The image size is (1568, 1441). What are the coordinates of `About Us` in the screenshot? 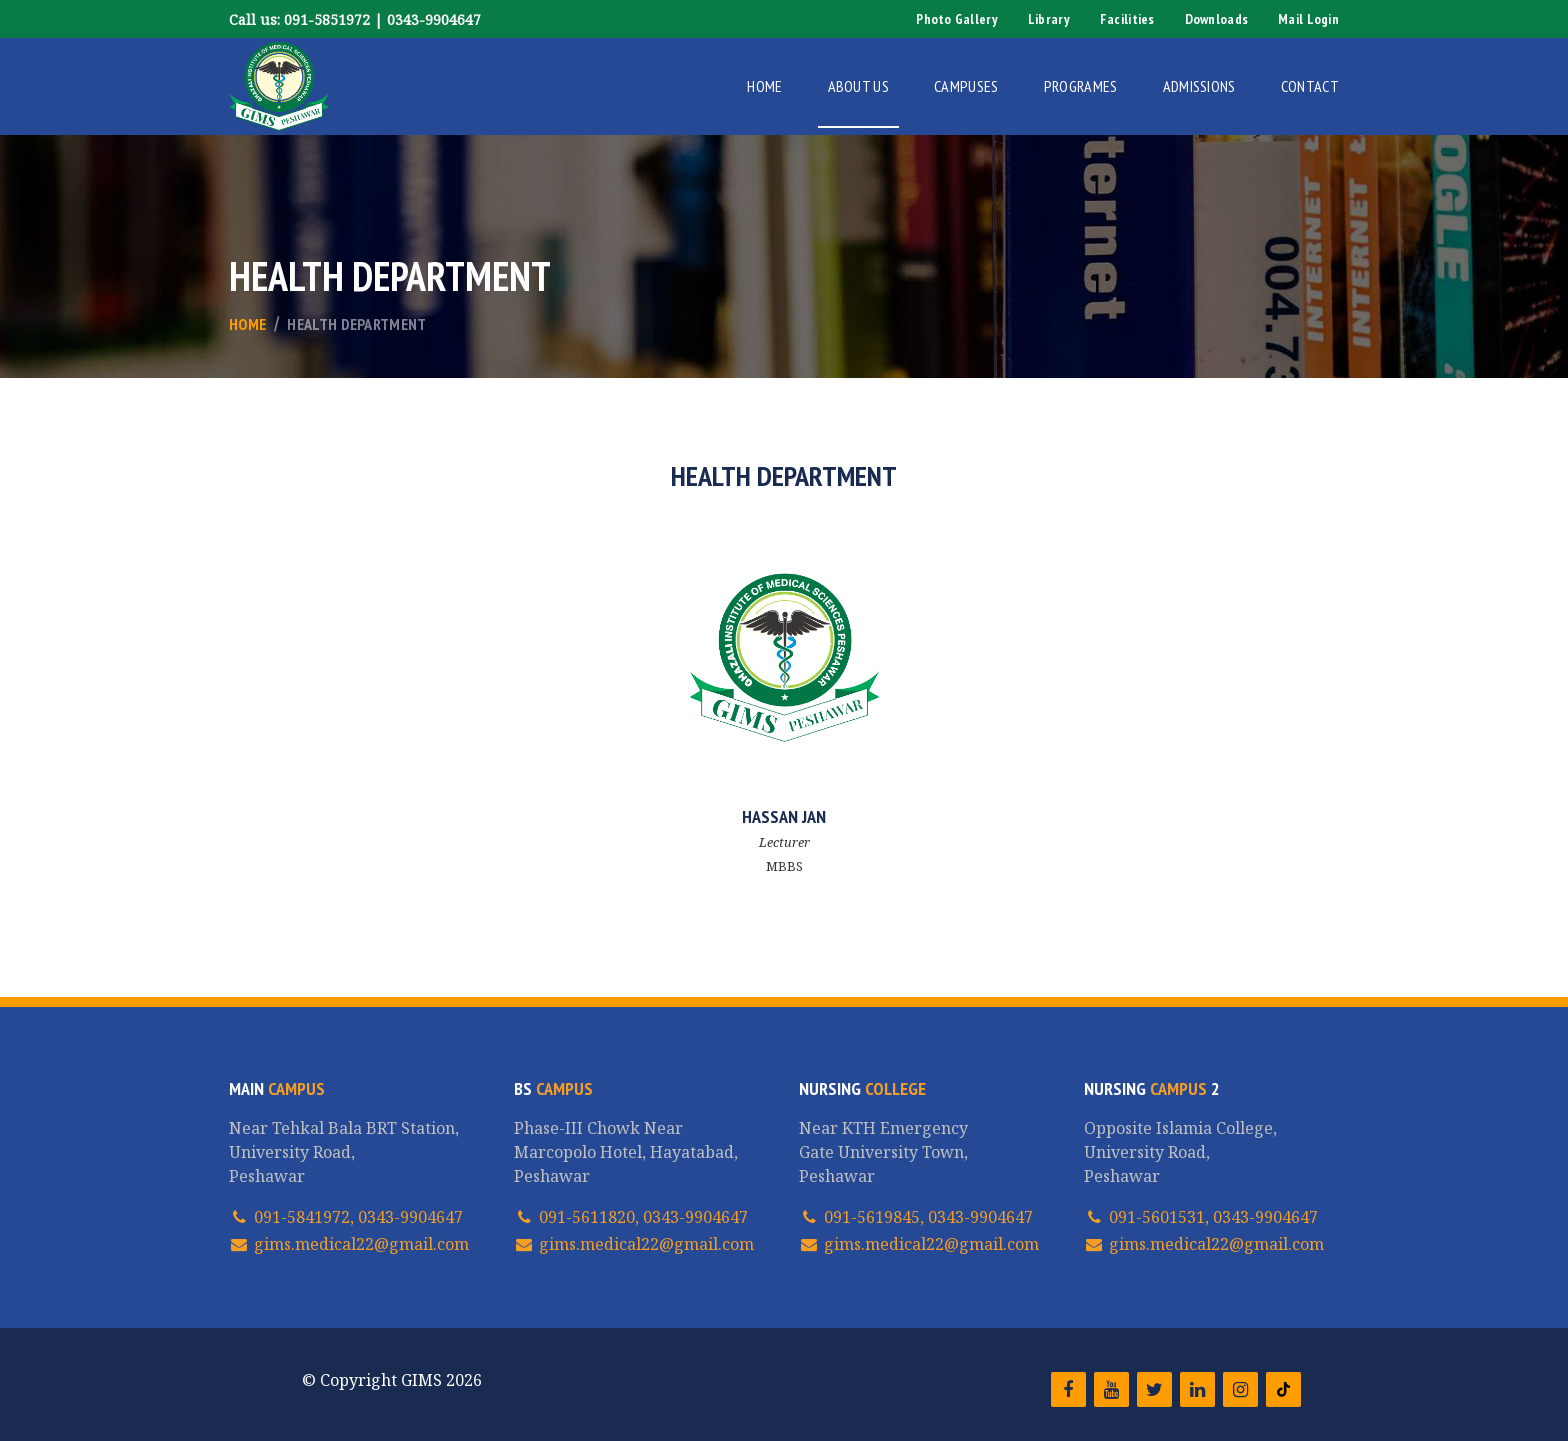 It's located at (859, 86).